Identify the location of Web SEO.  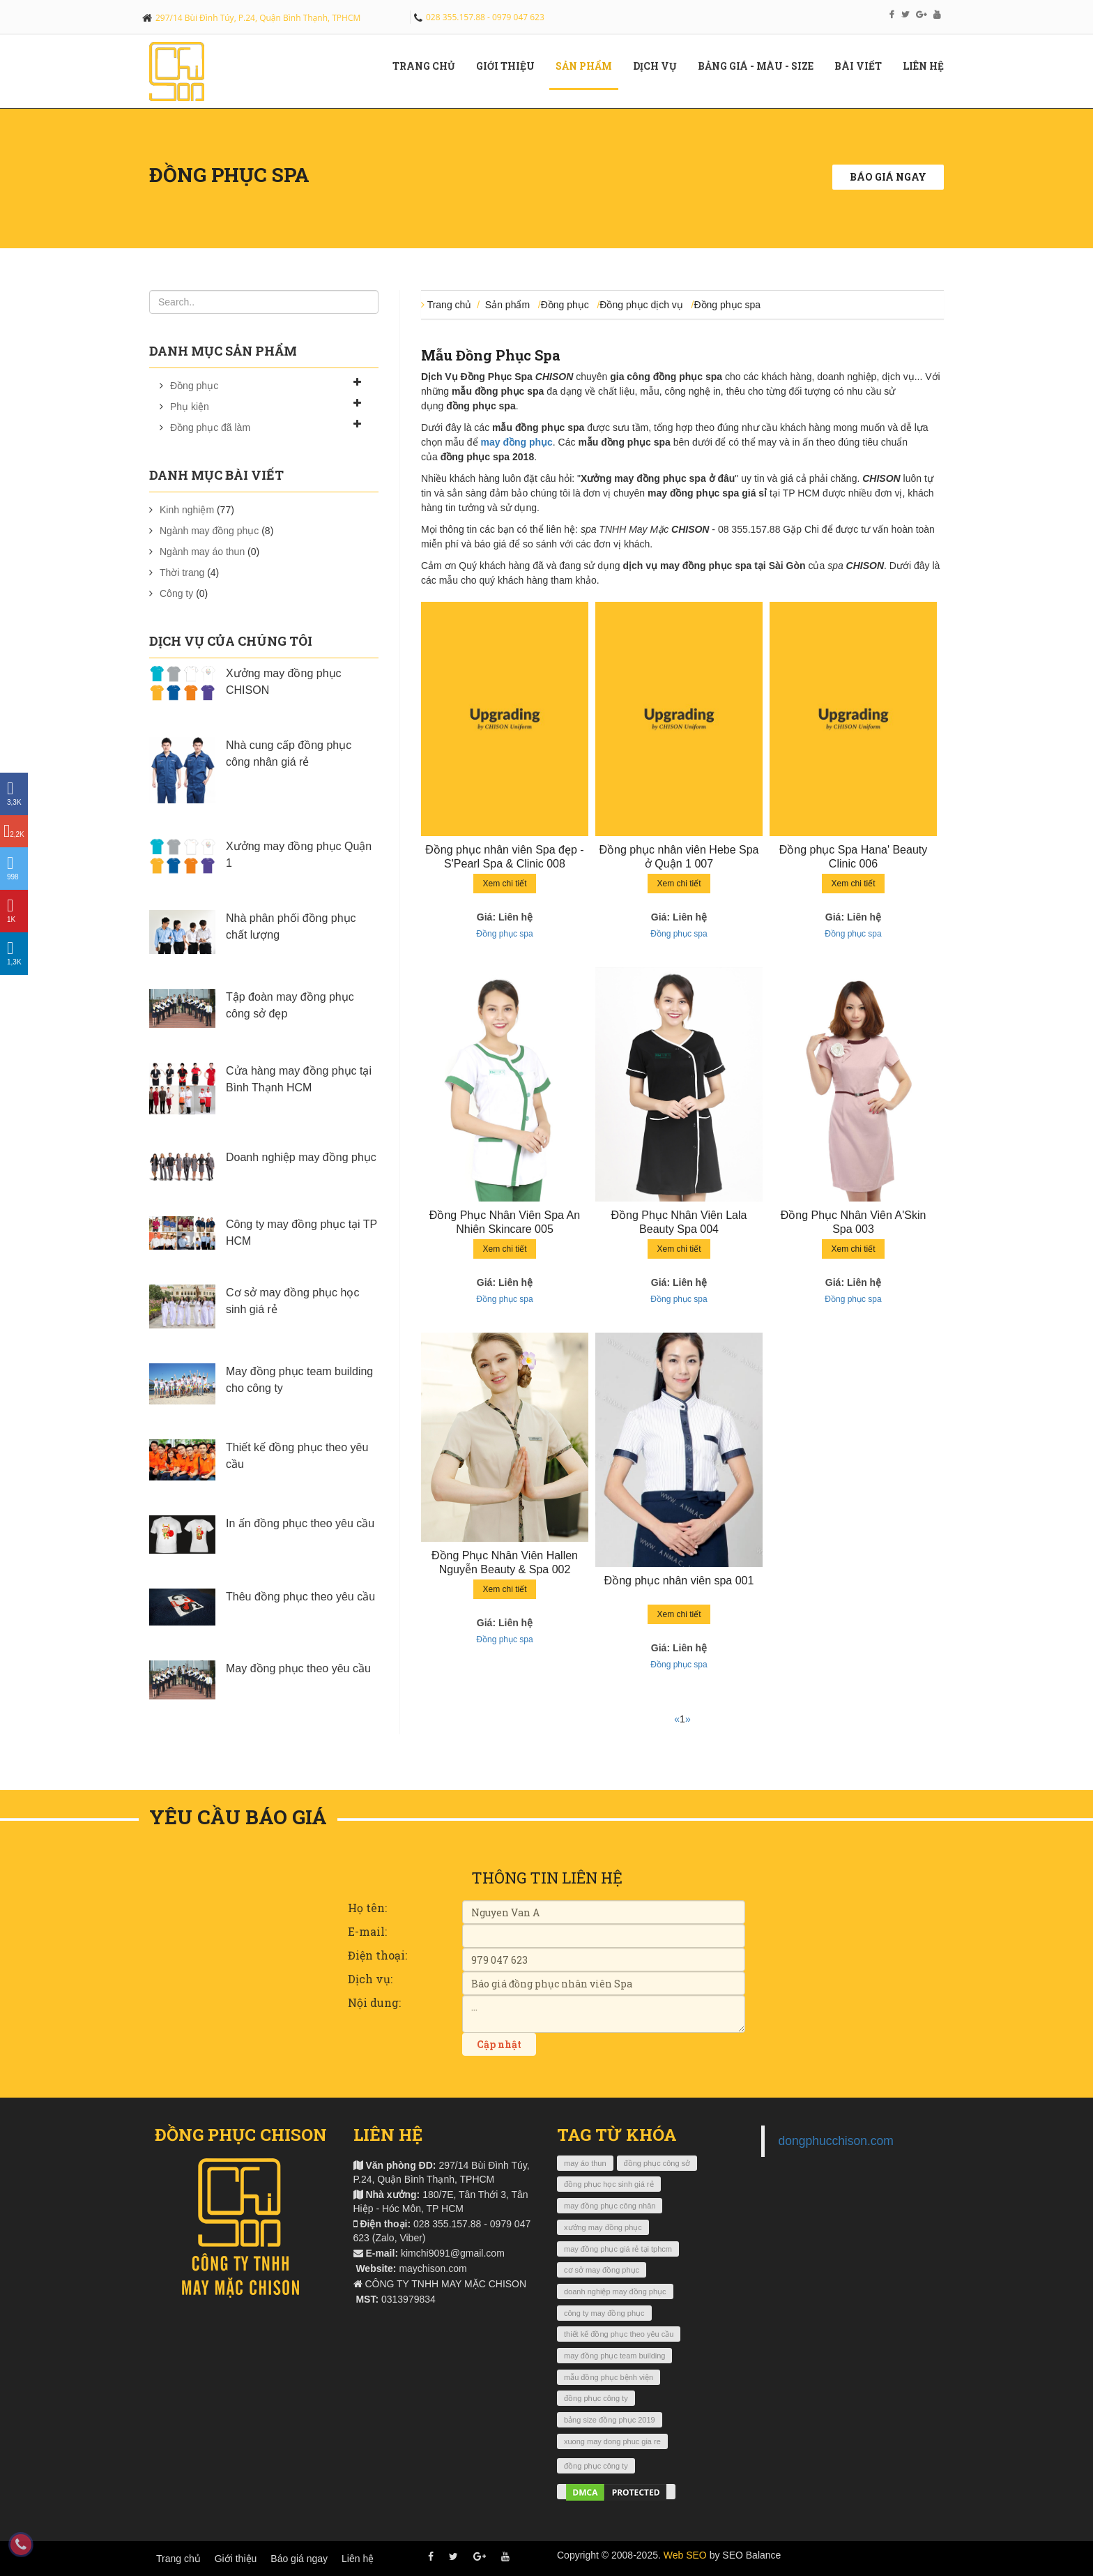
(685, 2555).